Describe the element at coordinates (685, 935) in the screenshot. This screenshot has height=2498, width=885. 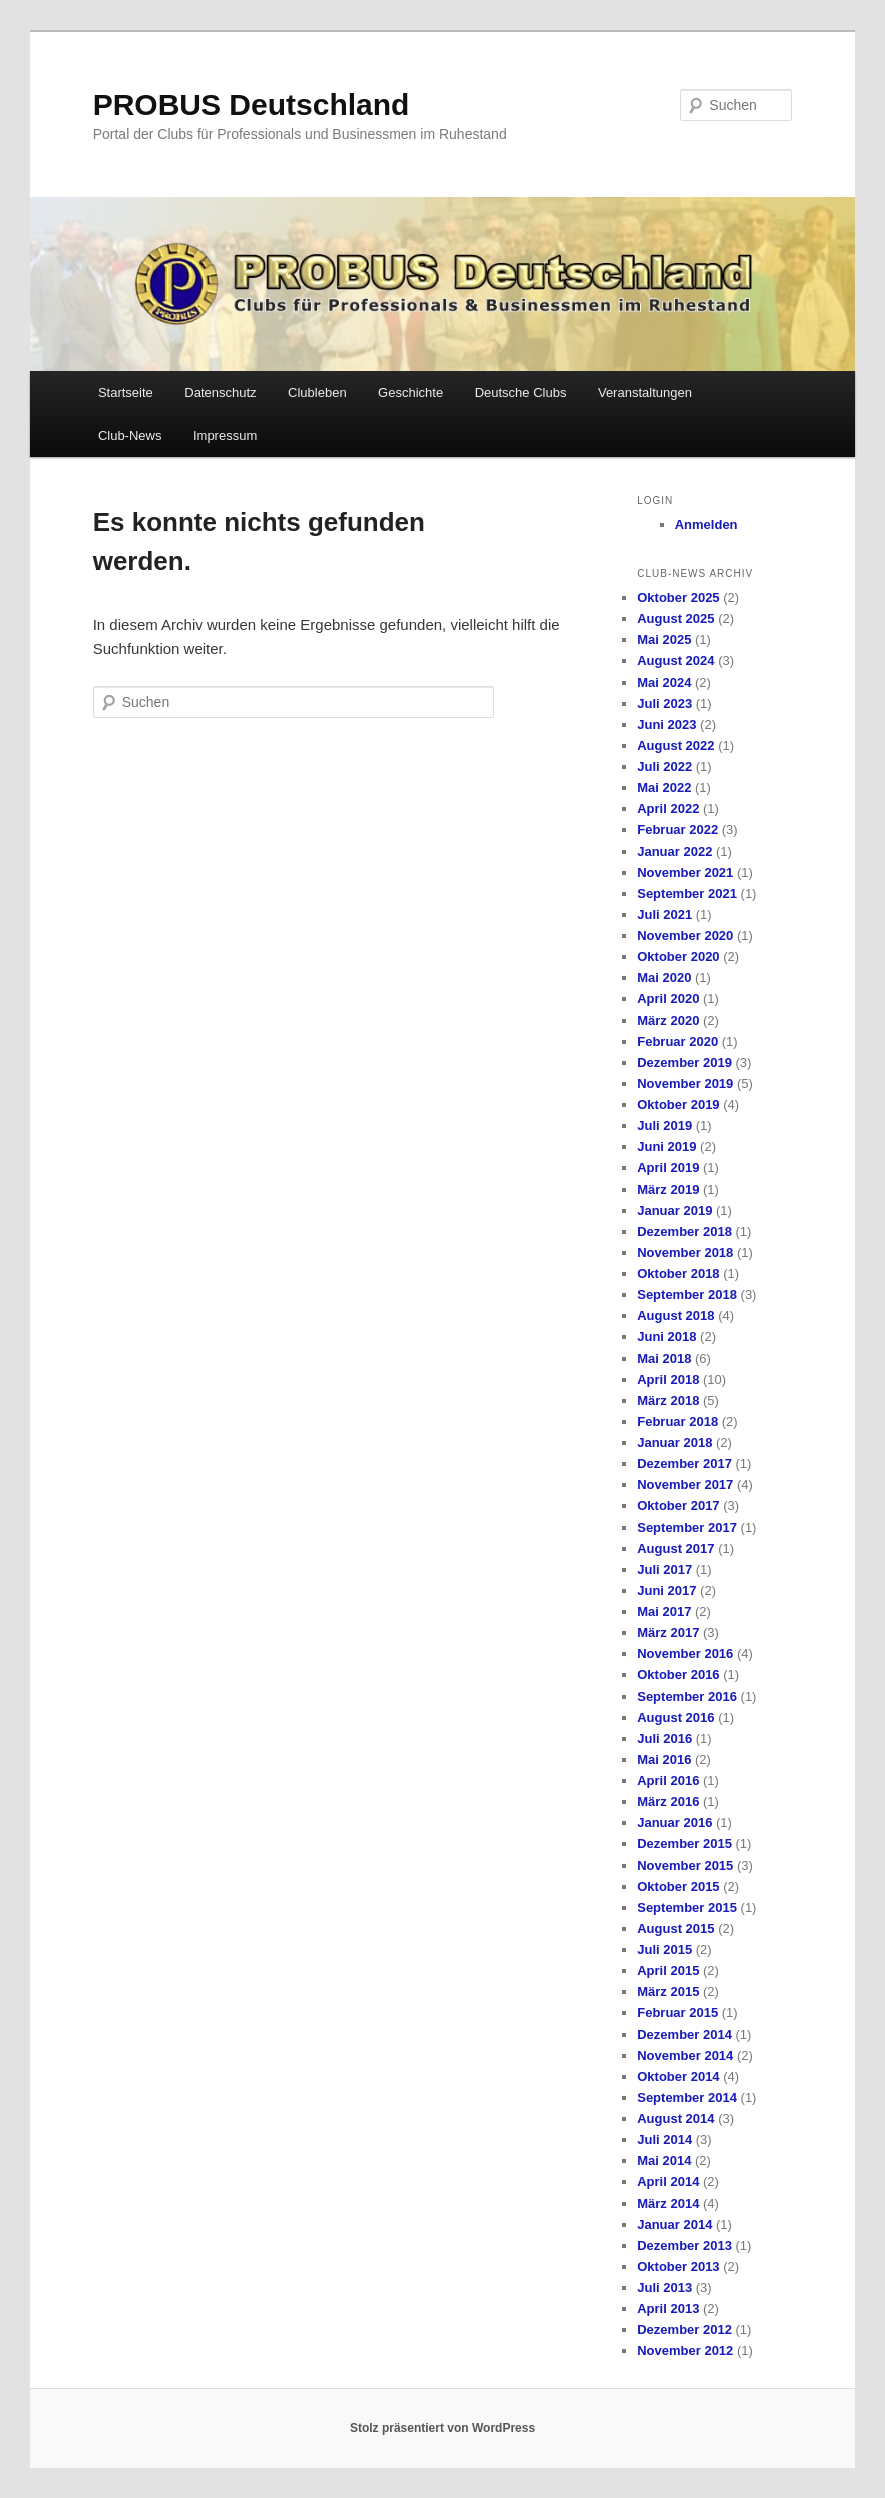
I see `November 2020` at that location.